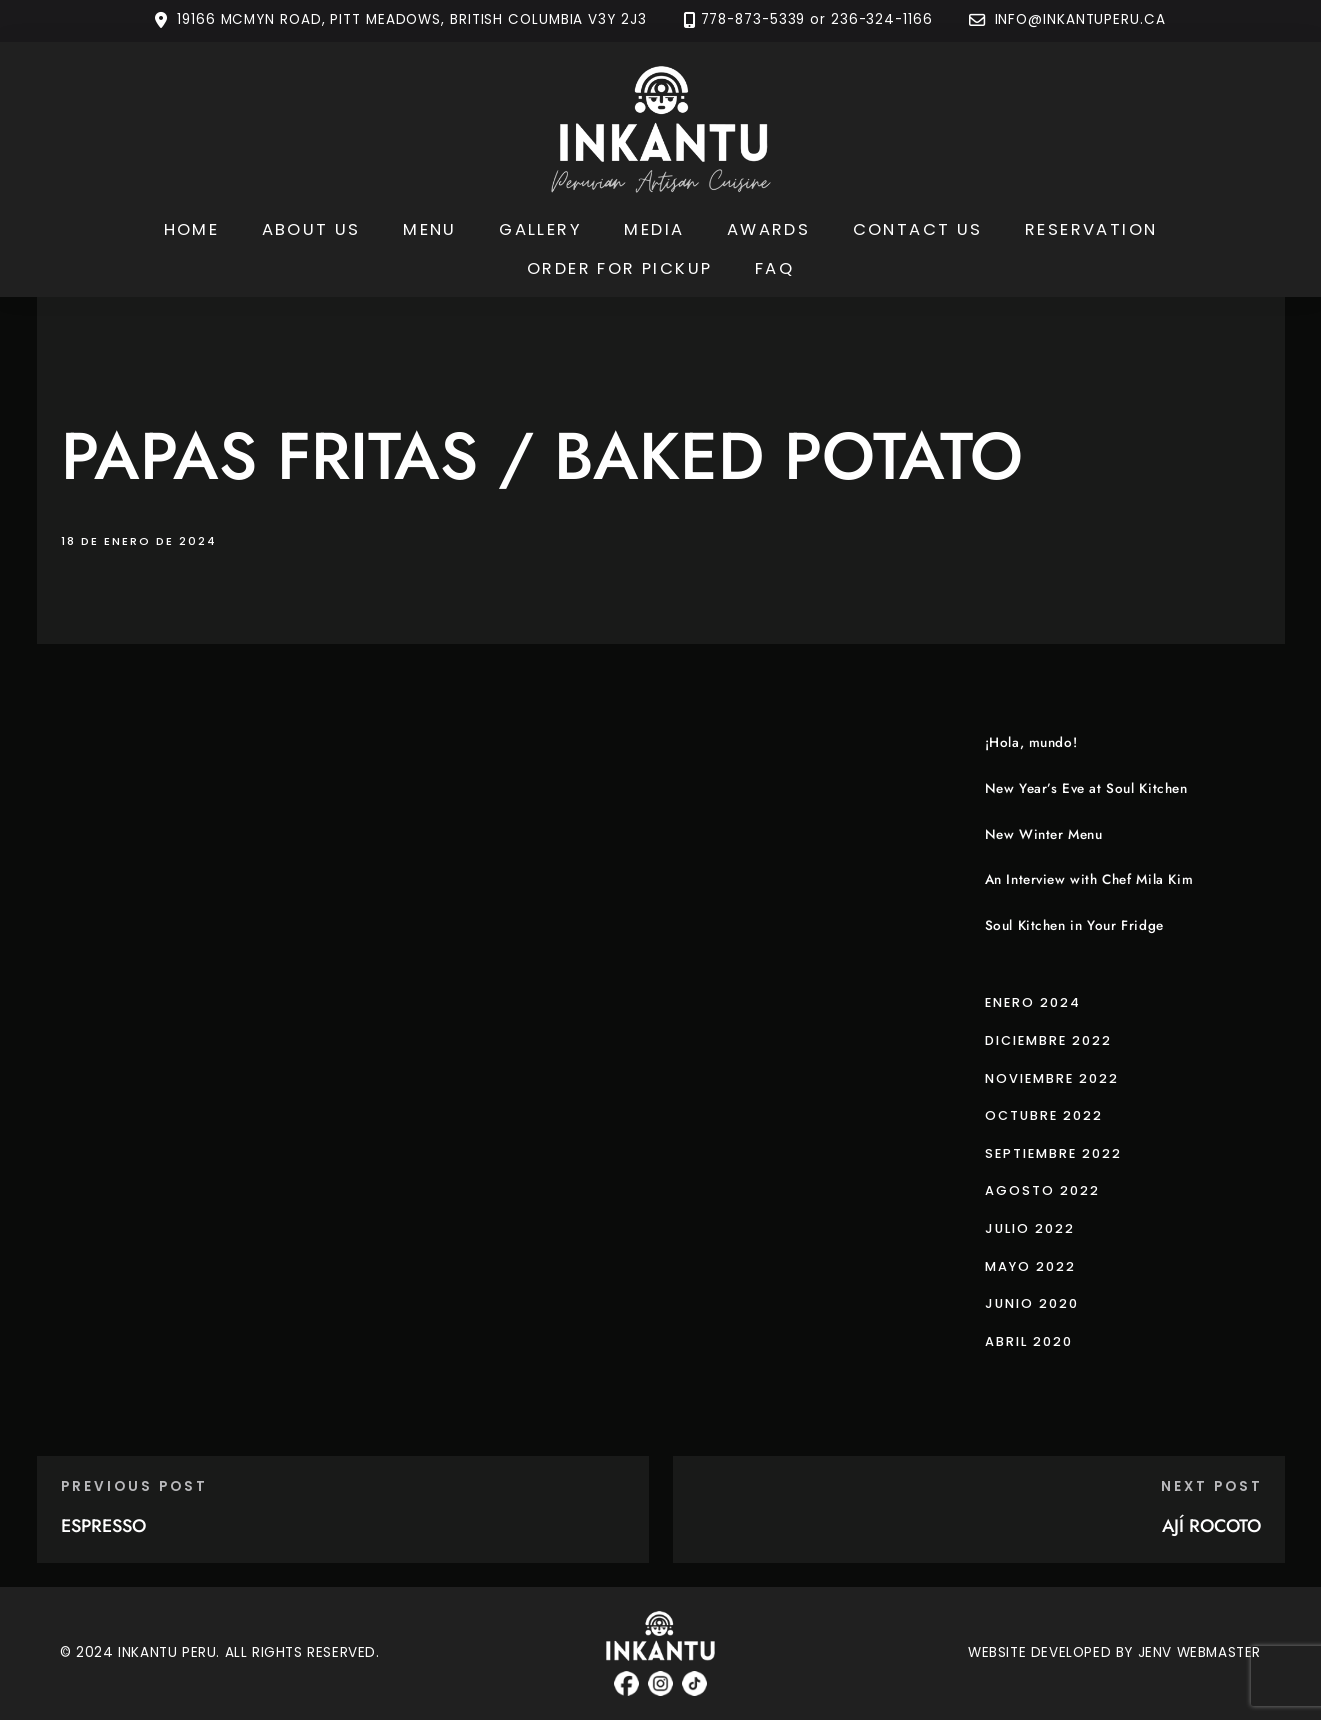  I want to click on FAQ, so click(774, 268).